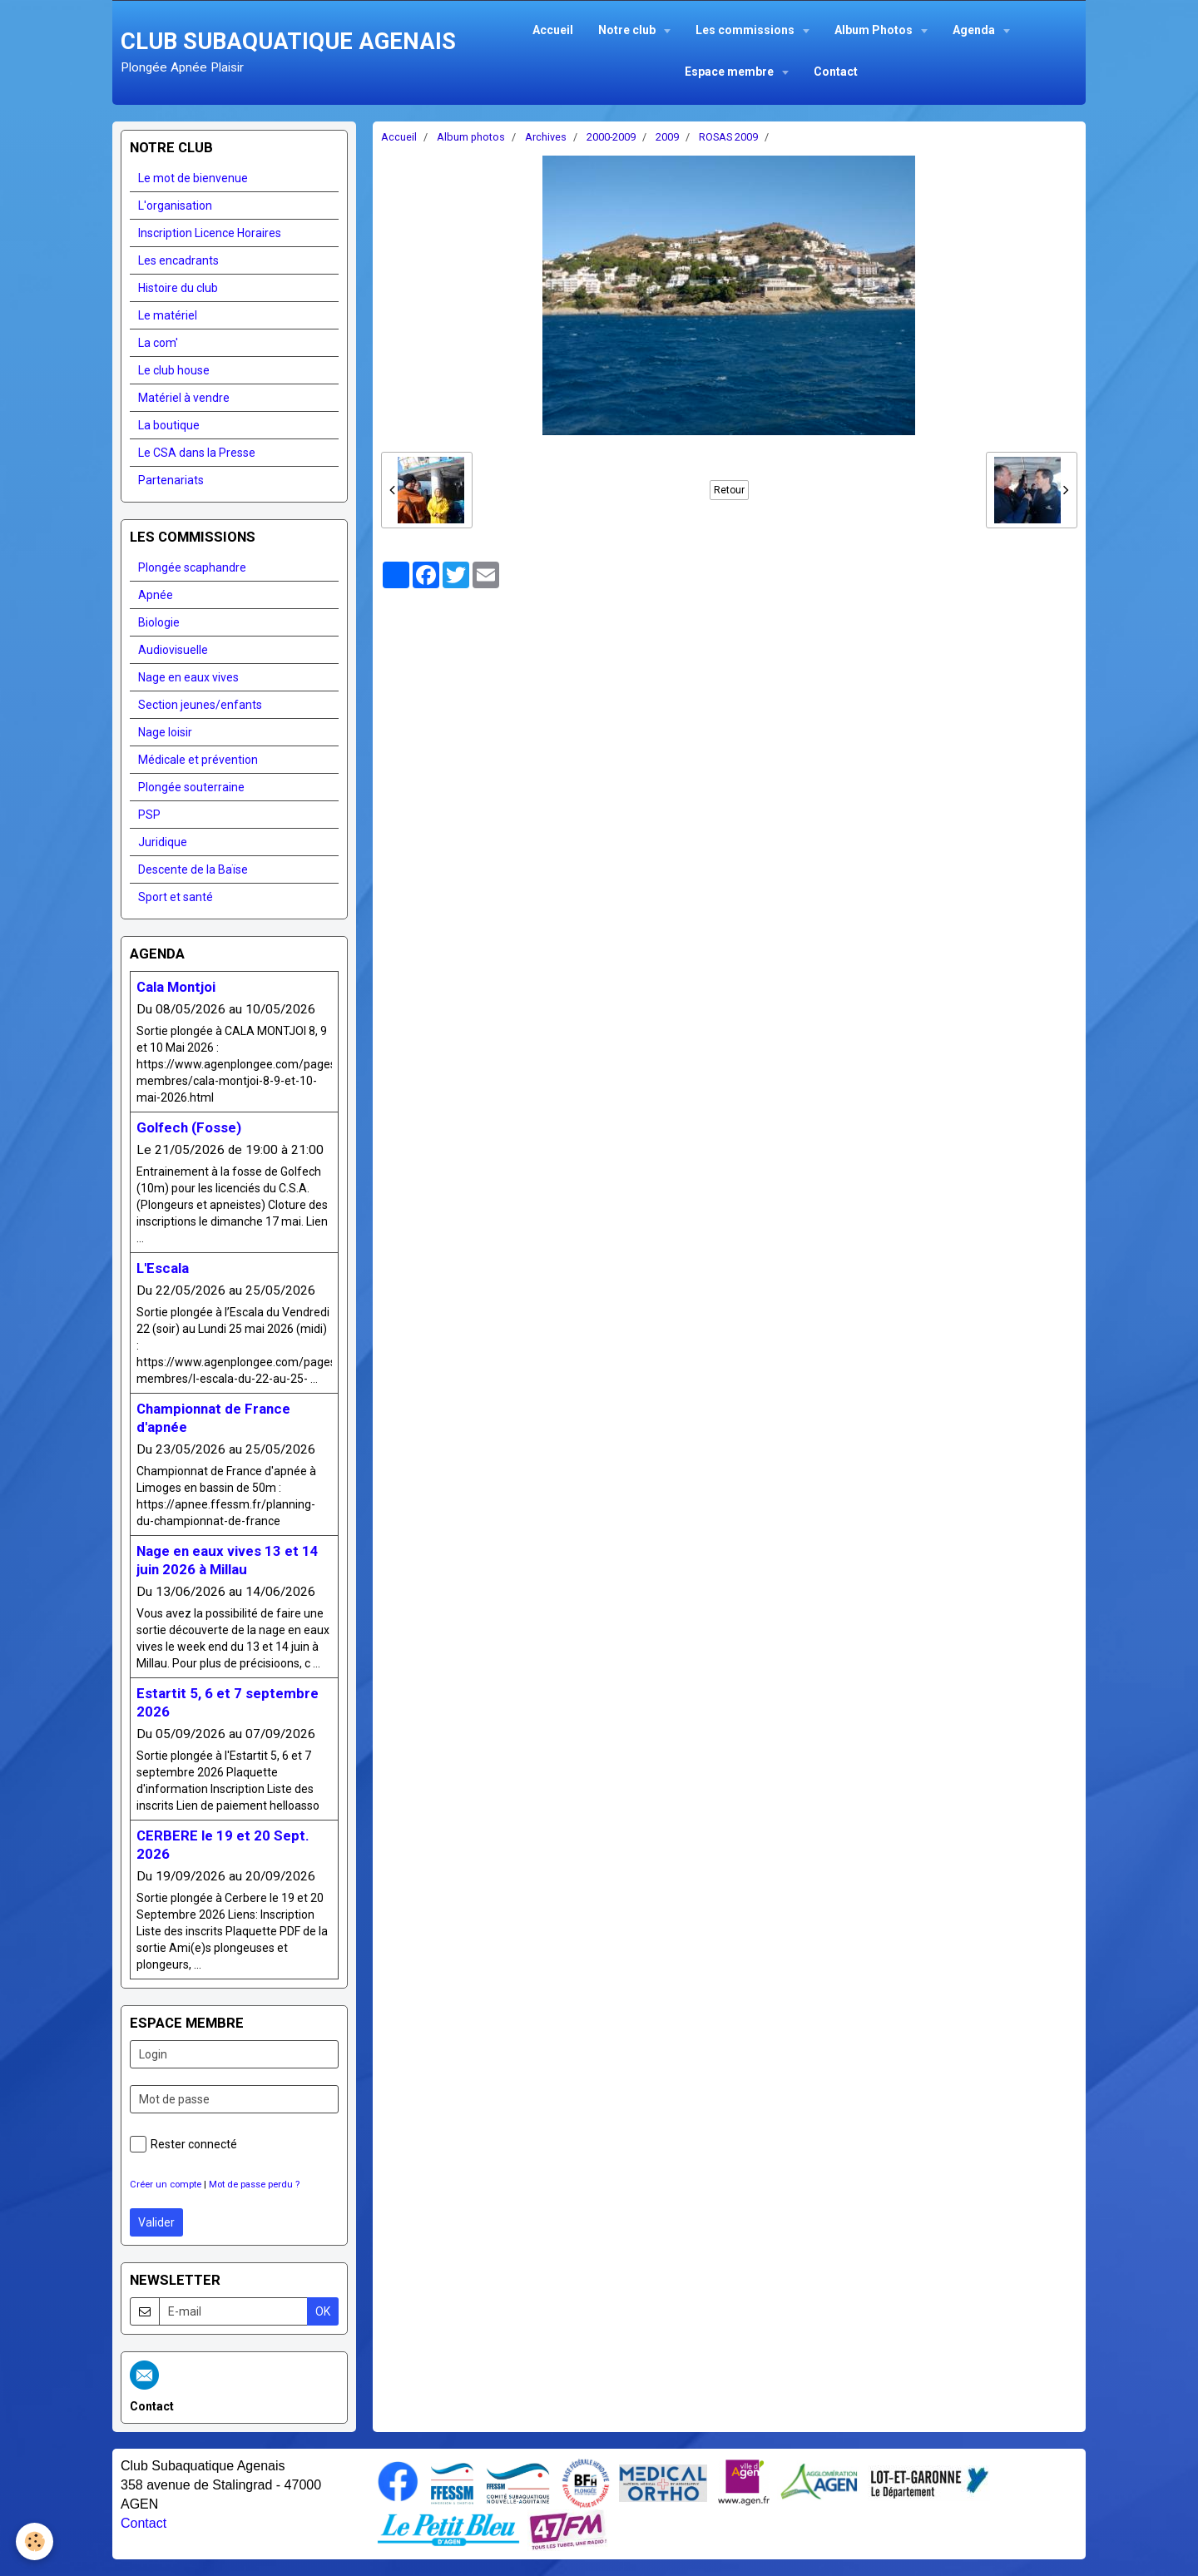 The image size is (1198, 2576). Describe the element at coordinates (167, 315) in the screenshot. I see `Le matériel` at that location.